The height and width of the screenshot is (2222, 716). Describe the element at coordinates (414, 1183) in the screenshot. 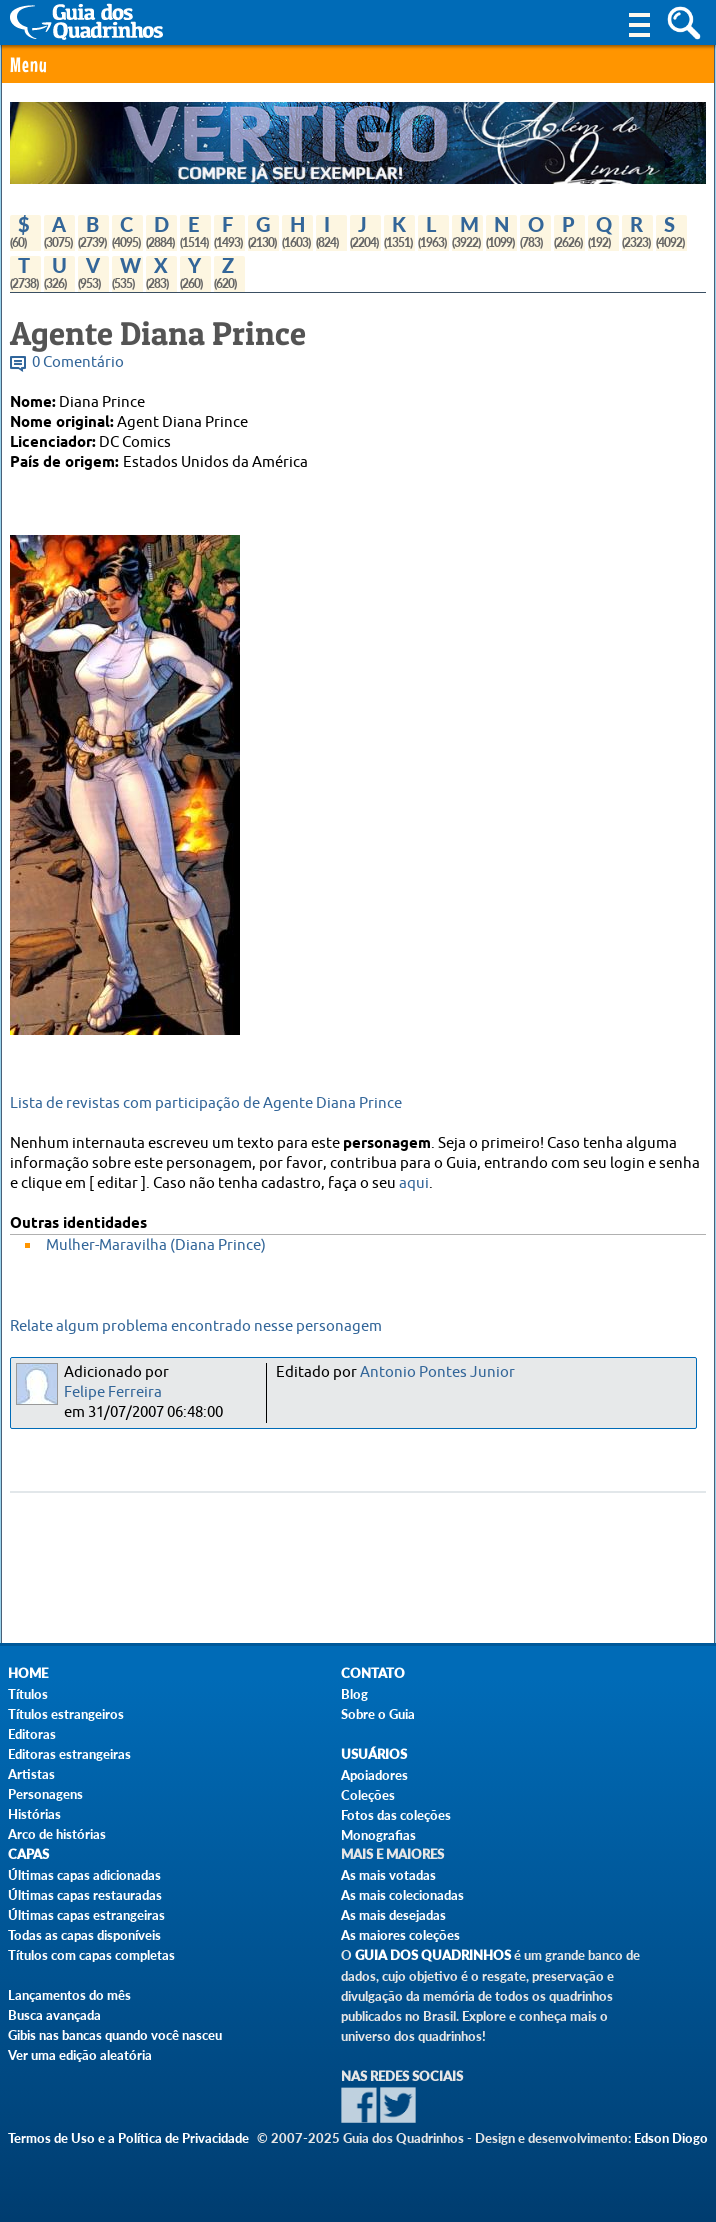

I see `aqui` at that location.